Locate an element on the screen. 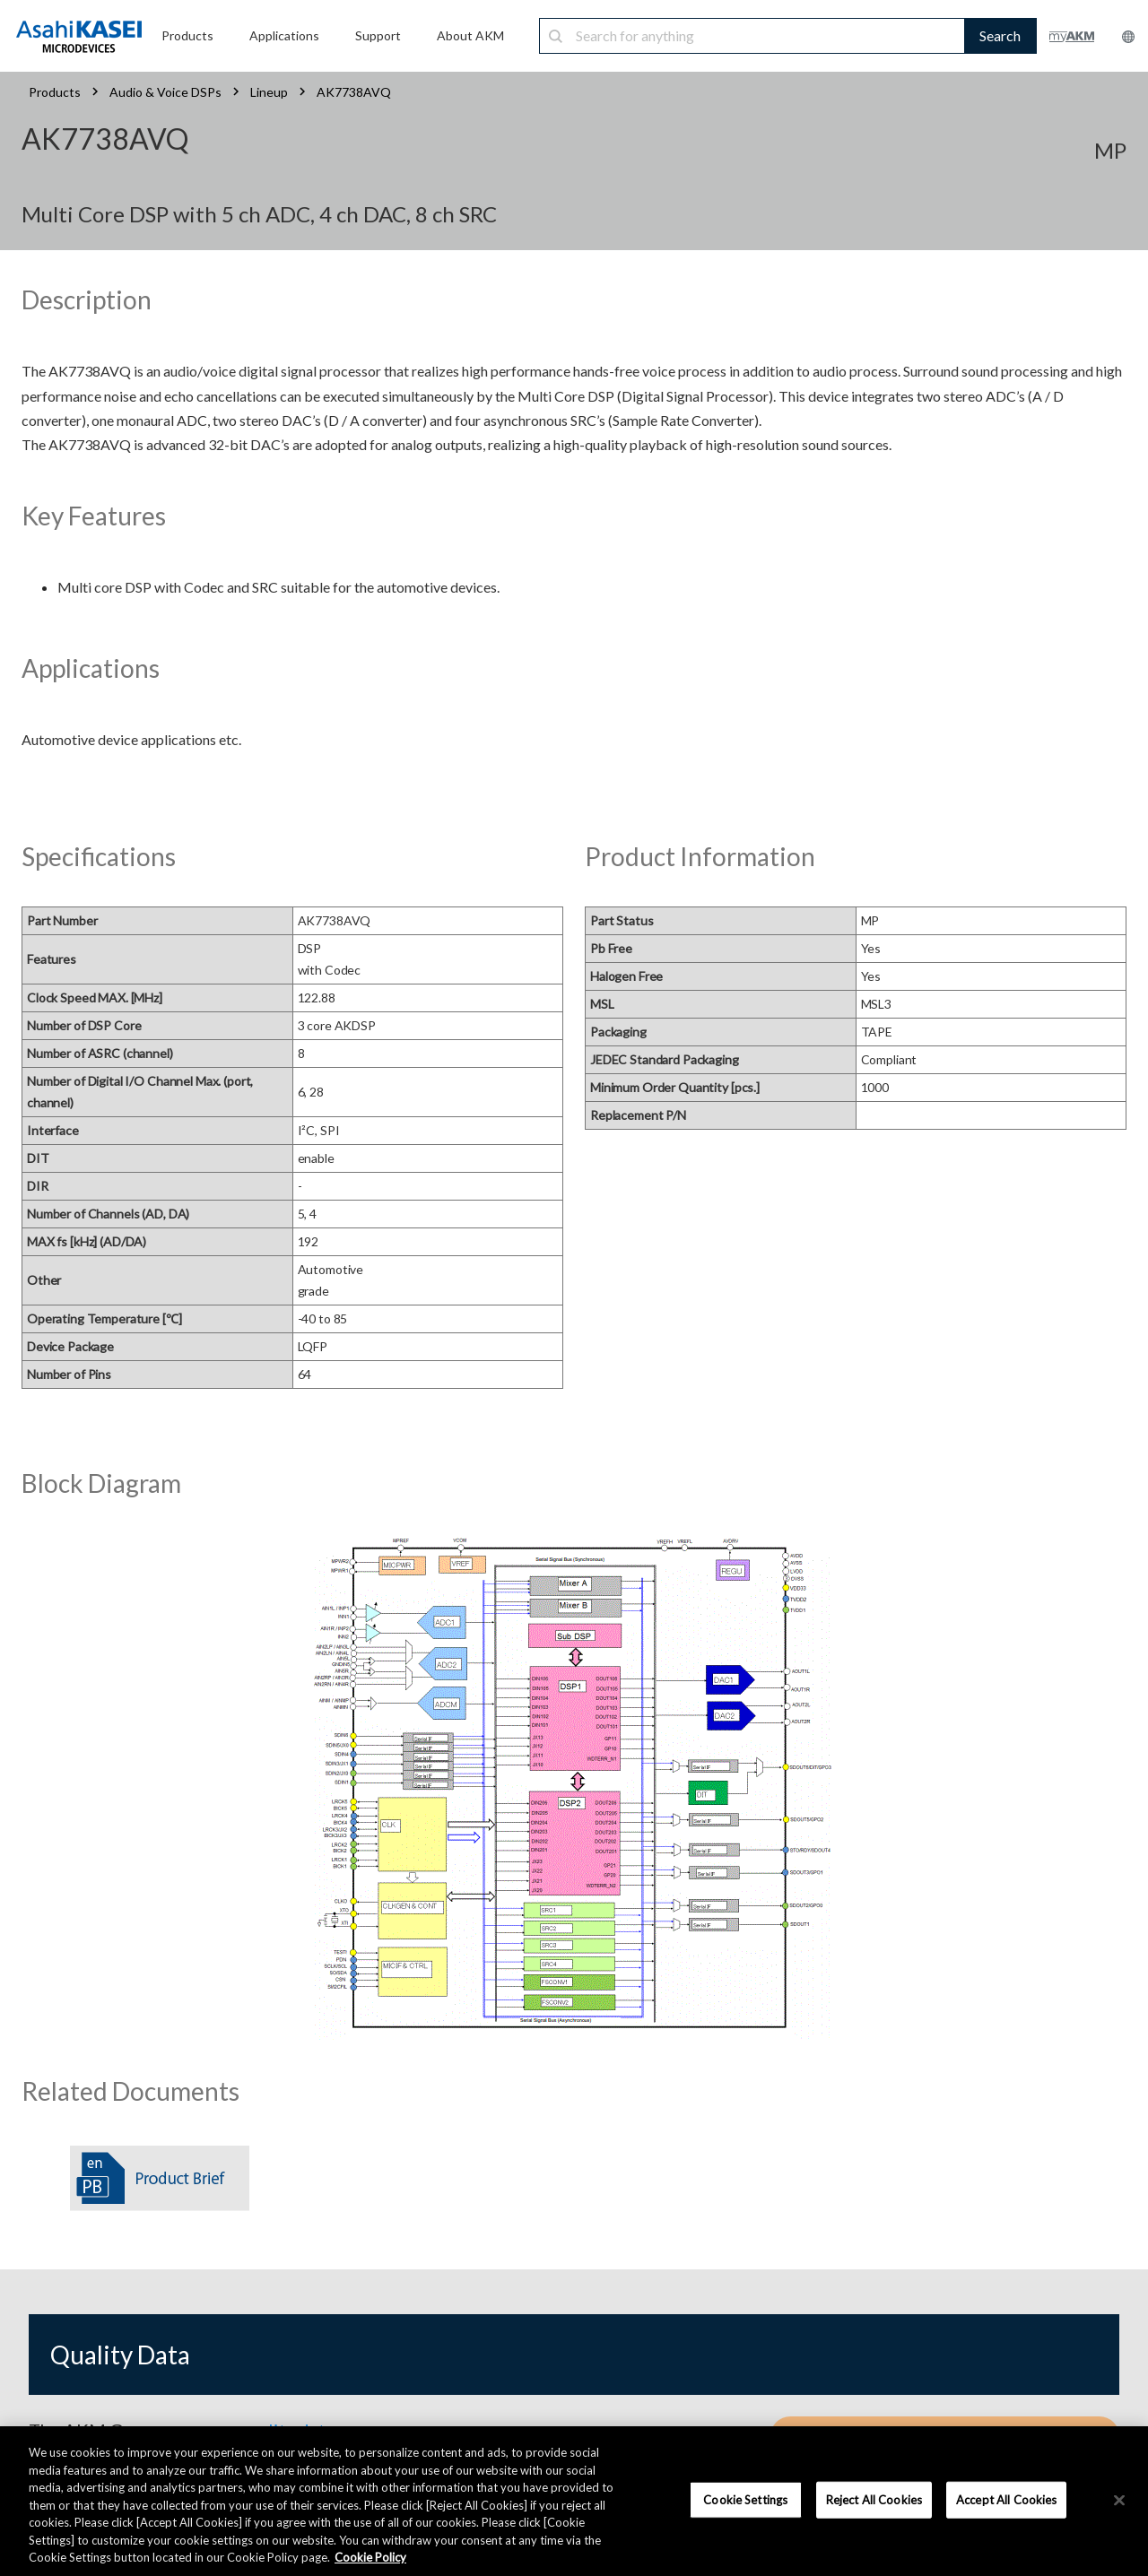 This screenshot has height=2576, width=1148. Reject All Cookies is located at coordinates (874, 2499).